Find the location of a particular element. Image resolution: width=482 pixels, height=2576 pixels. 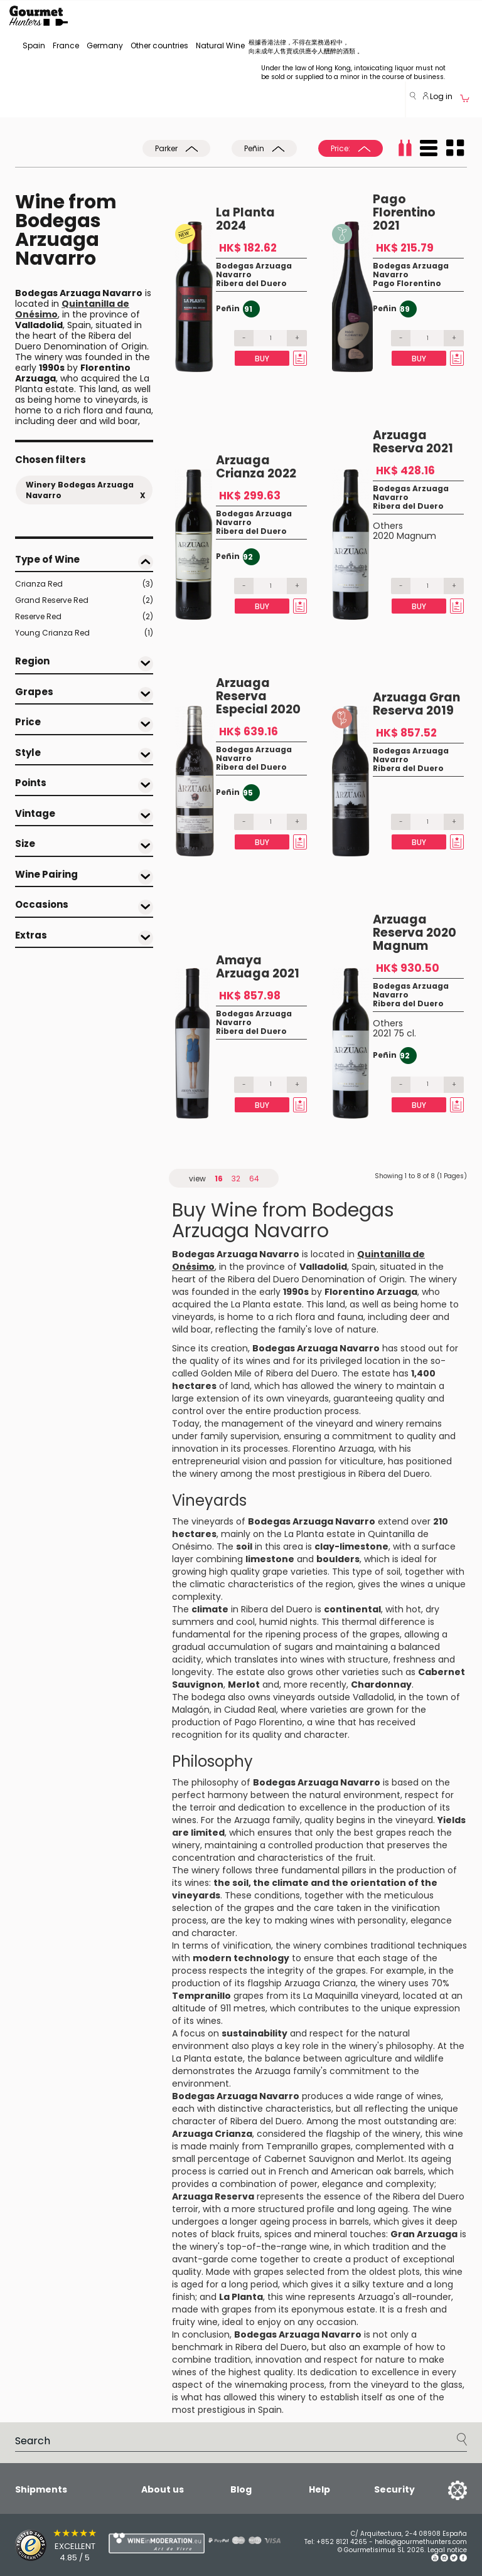

Amaya Arzuaga 2021 is located at coordinates (257, 967).